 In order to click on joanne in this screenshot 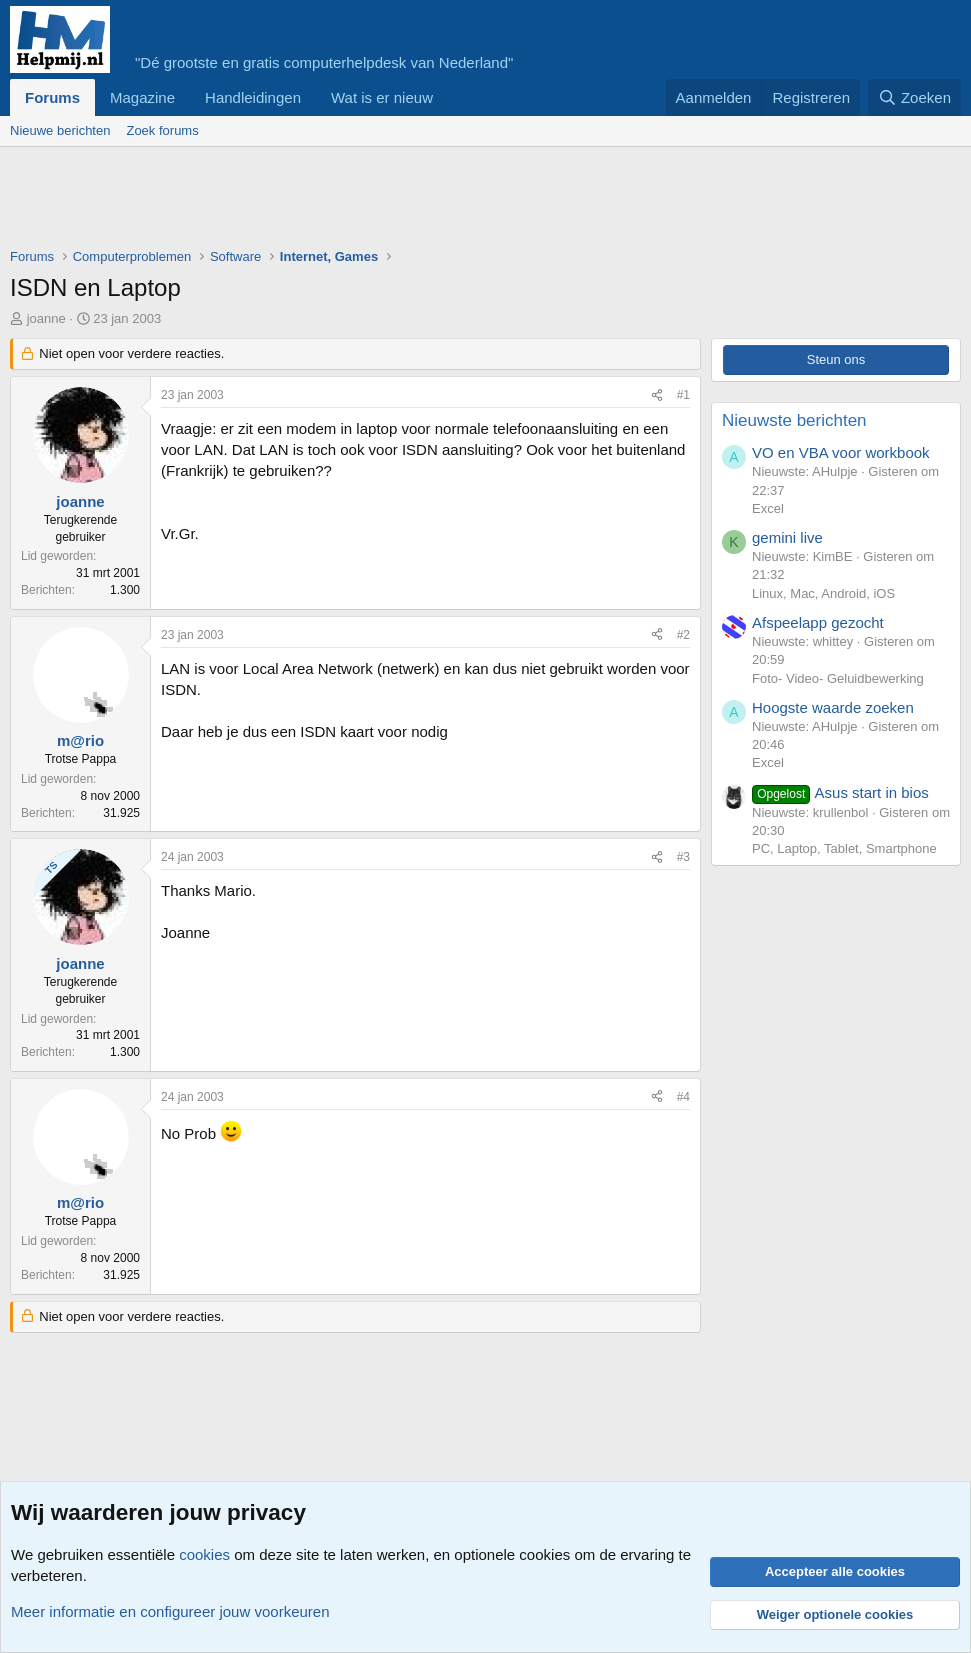, I will do `click(46, 318)`.